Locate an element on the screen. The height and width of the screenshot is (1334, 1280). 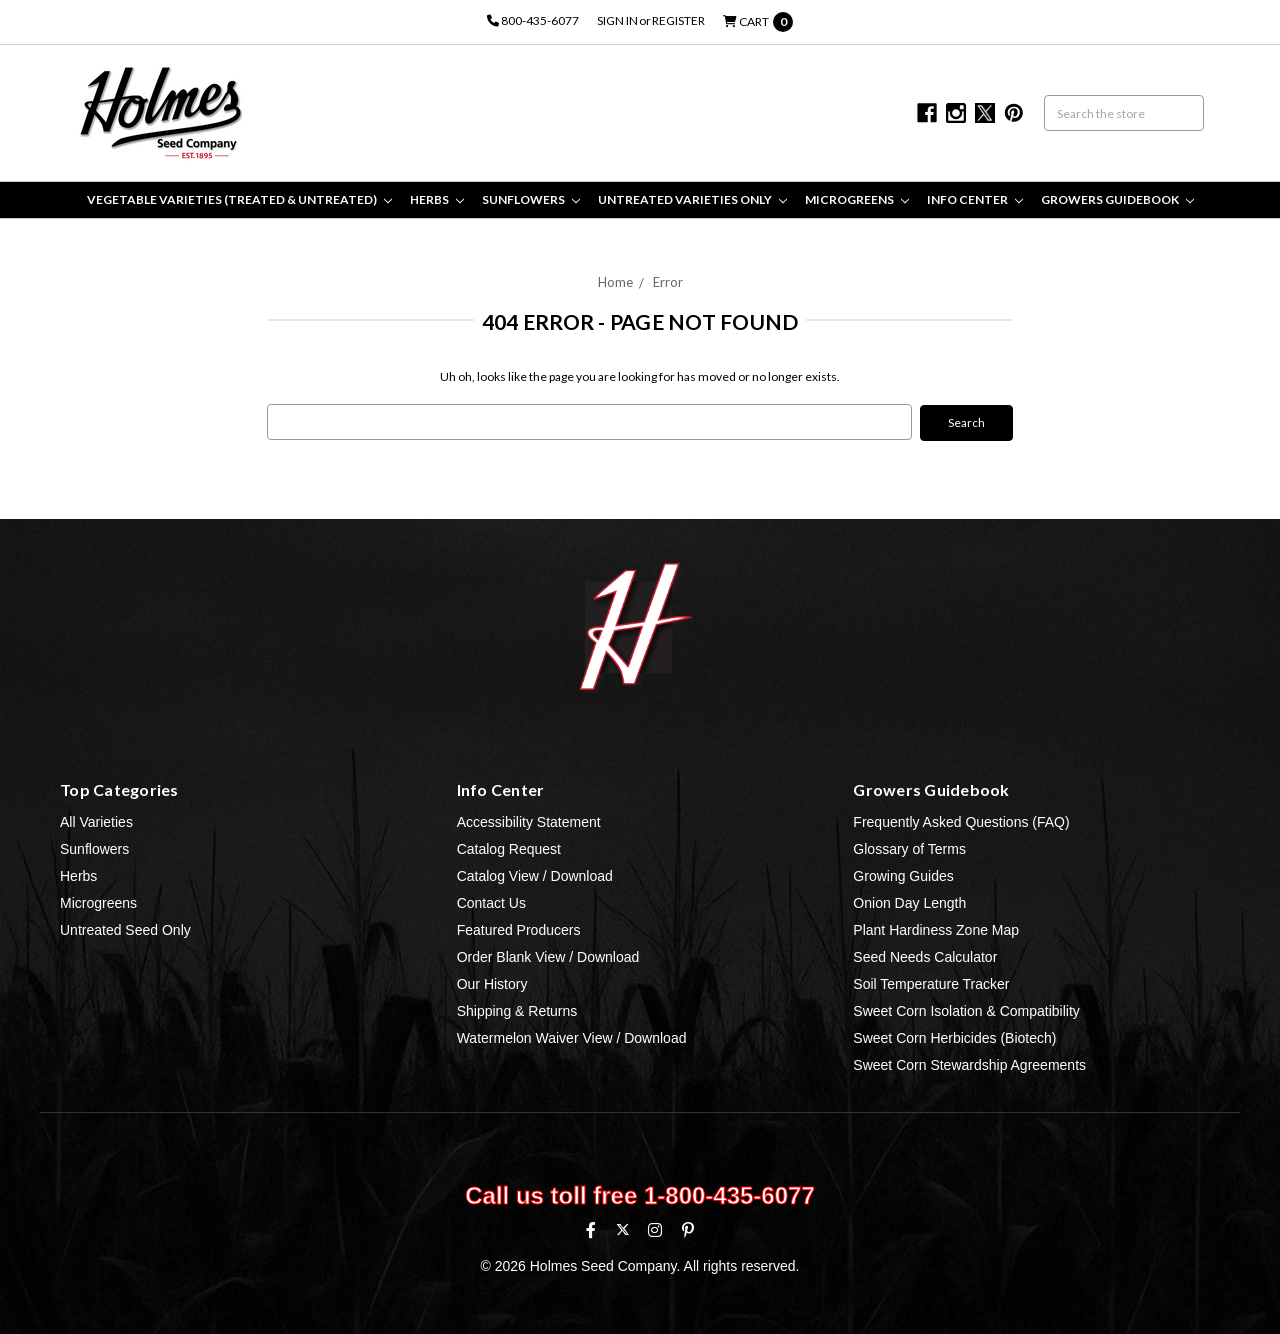
Error is located at coordinates (668, 282).